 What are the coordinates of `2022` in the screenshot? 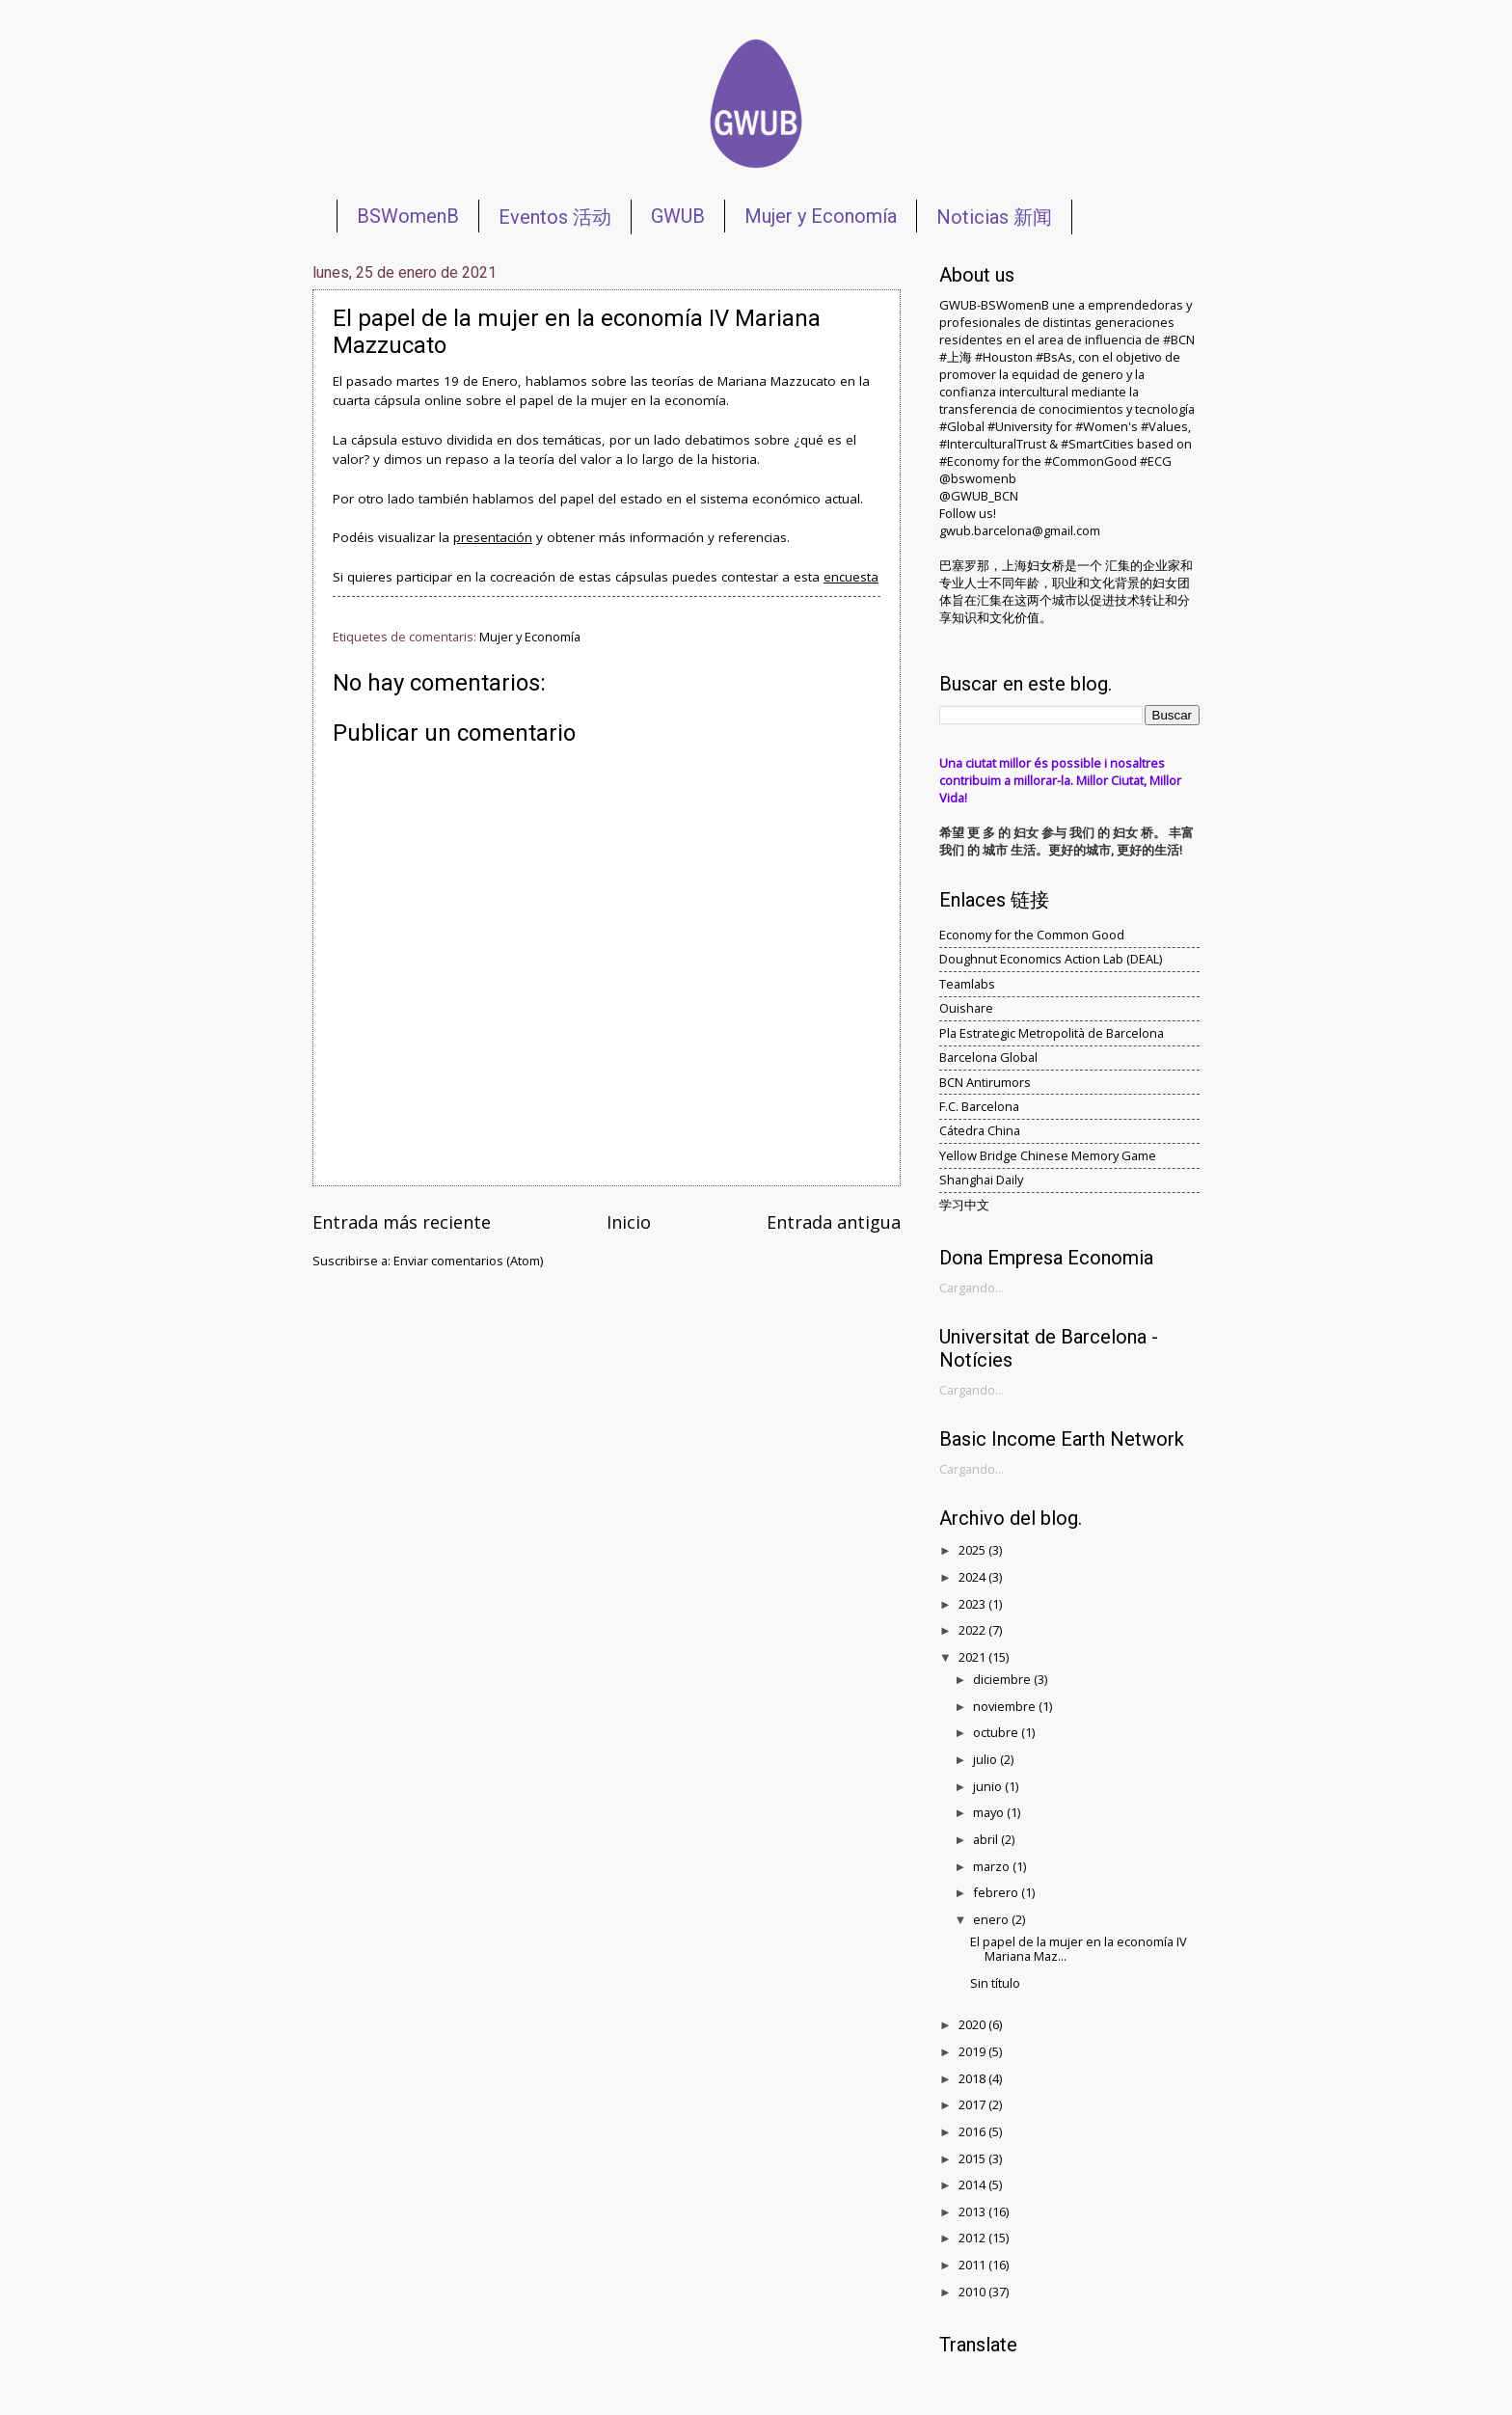 It's located at (973, 1630).